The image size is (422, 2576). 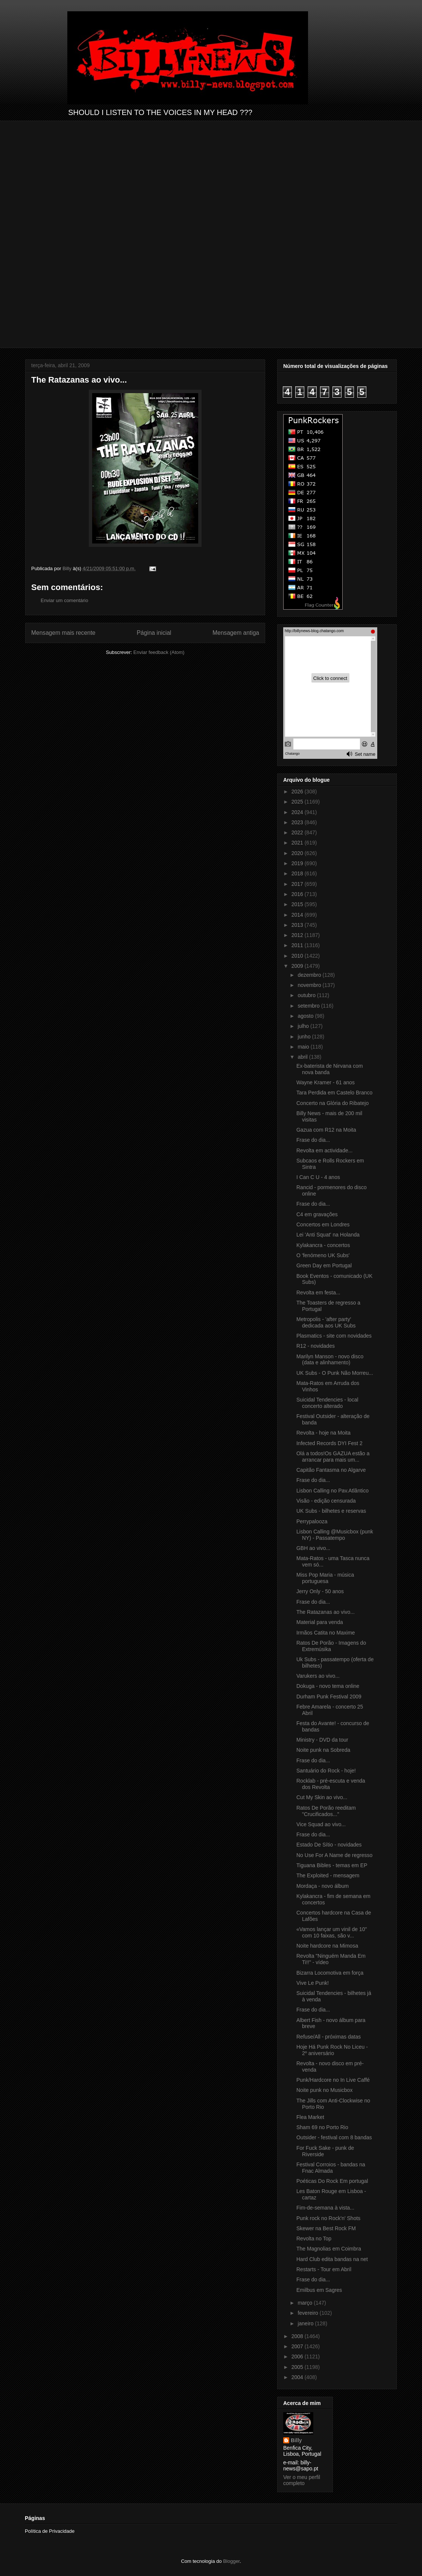 What do you see at coordinates (333, 2080) in the screenshot?
I see `Punk/Hardcore no In Live Caffé` at bounding box center [333, 2080].